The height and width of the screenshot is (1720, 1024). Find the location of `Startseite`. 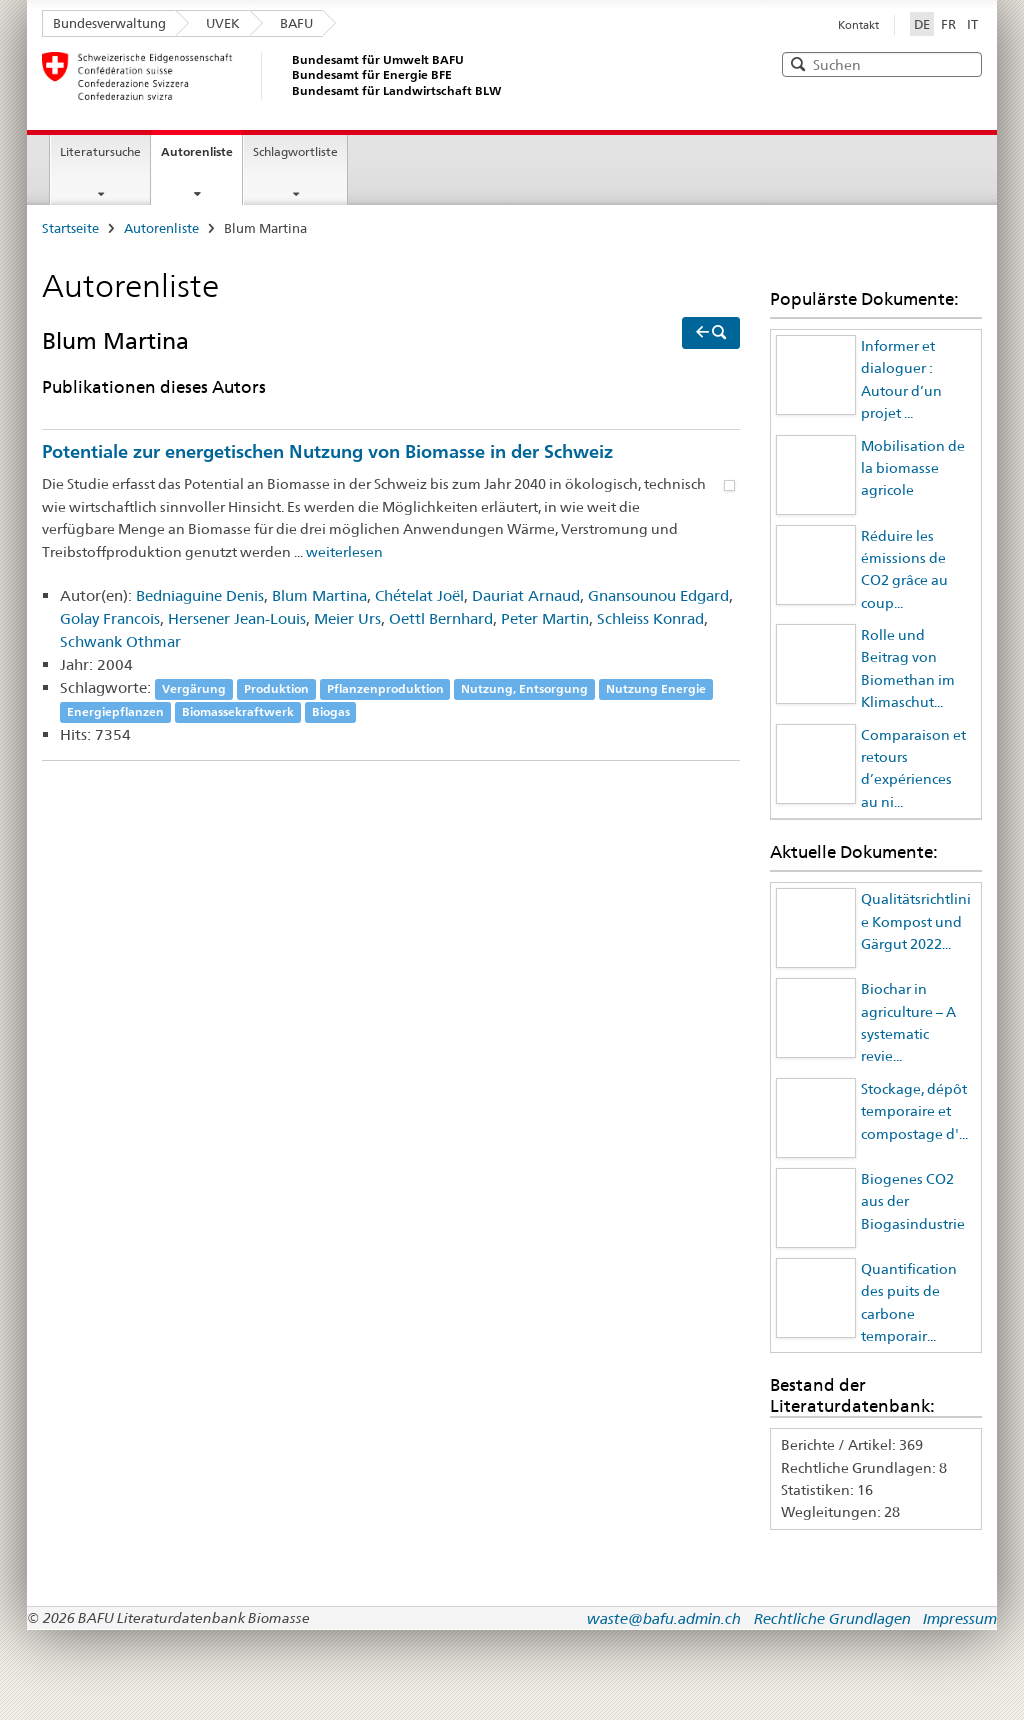

Startseite is located at coordinates (70, 228).